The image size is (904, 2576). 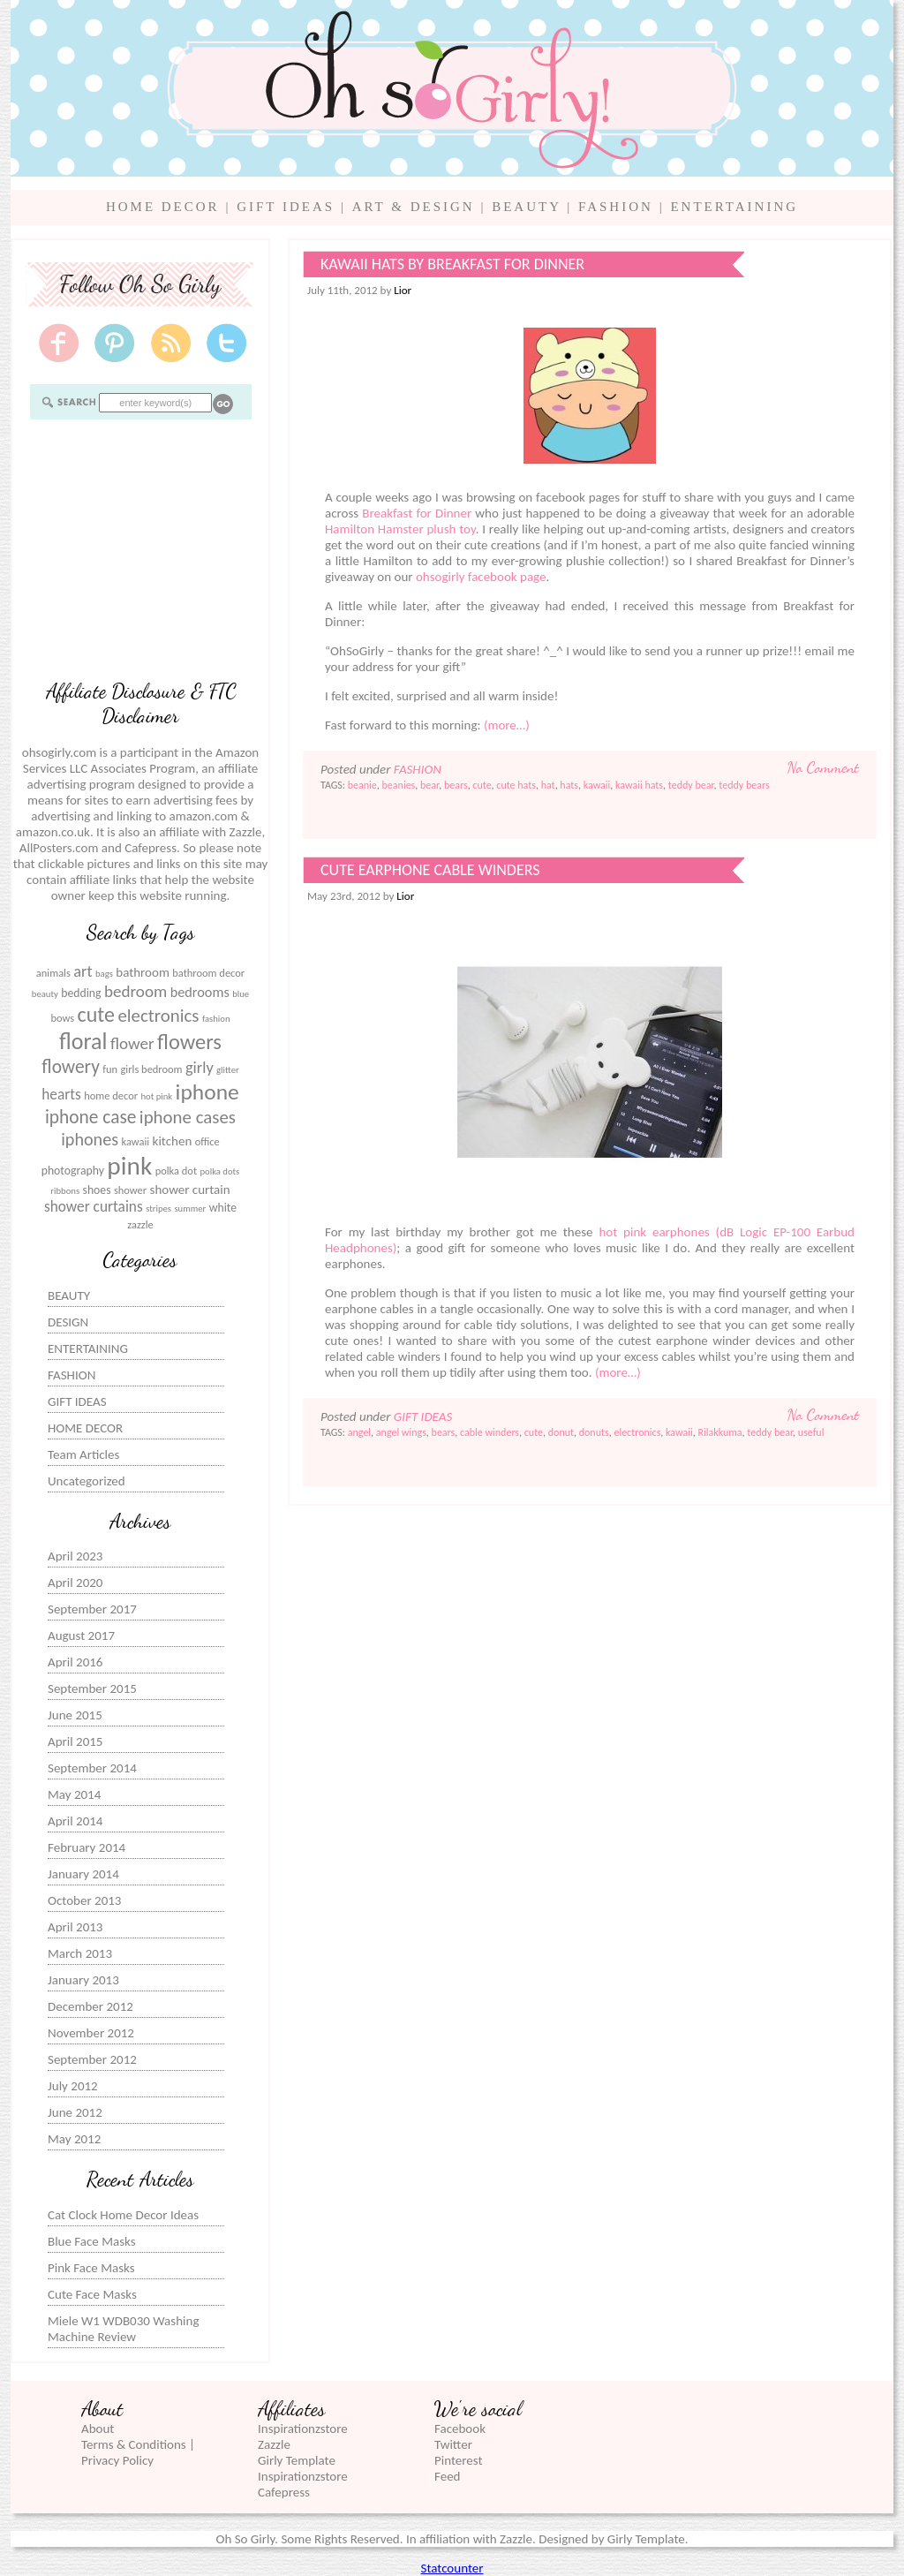 What do you see at coordinates (92, 2294) in the screenshot?
I see `Cute Face Masks` at bounding box center [92, 2294].